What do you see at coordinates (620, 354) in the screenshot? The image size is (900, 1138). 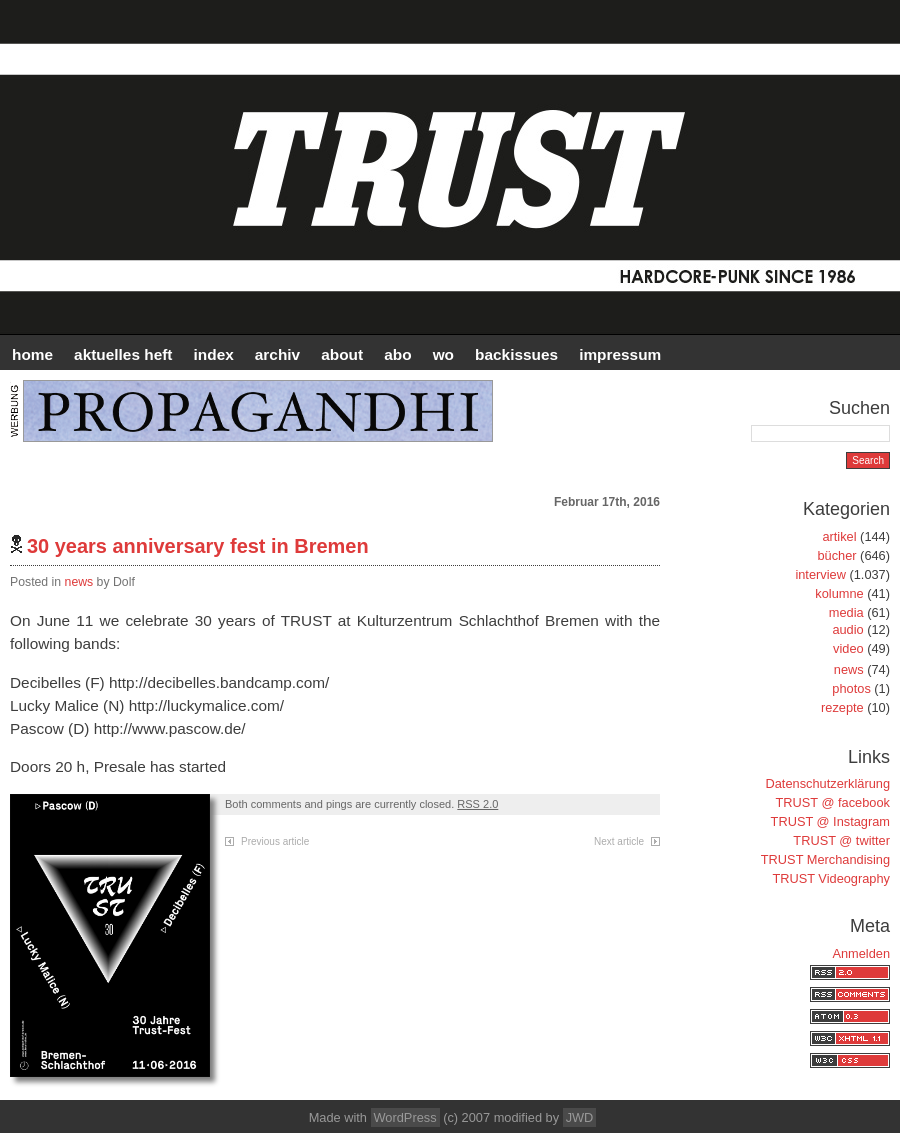 I see `IMPRESSUM` at bounding box center [620, 354].